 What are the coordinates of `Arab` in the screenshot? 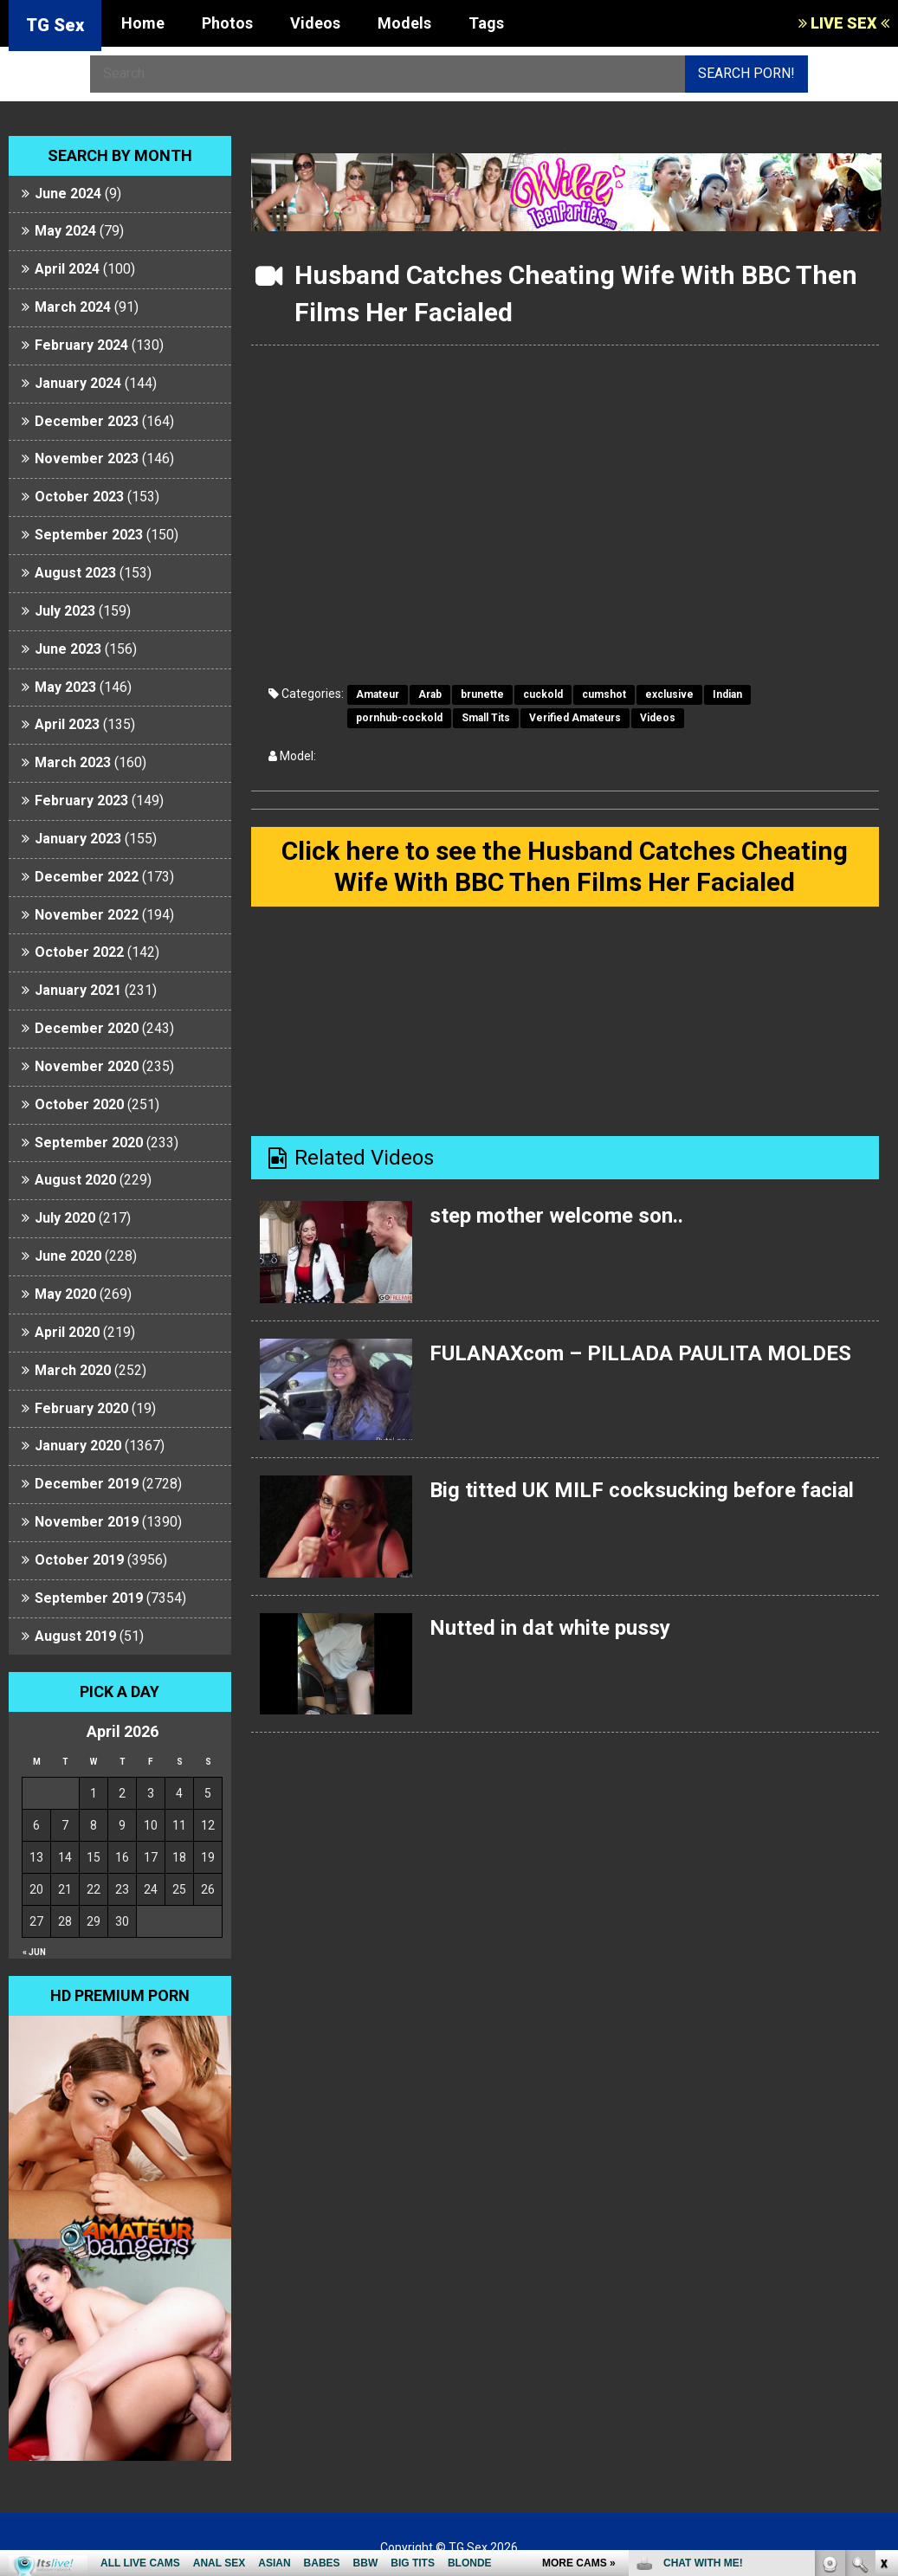 It's located at (430, 694).